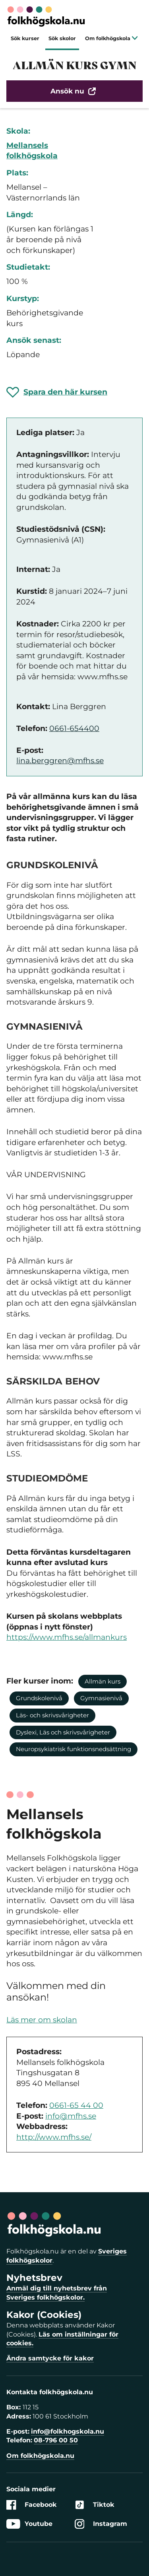 The image size is (149, 2576). What do you see at coordinates (94, 2505) in the screenshot?
I see `Tiktok` at bounding box center [94, 2505].